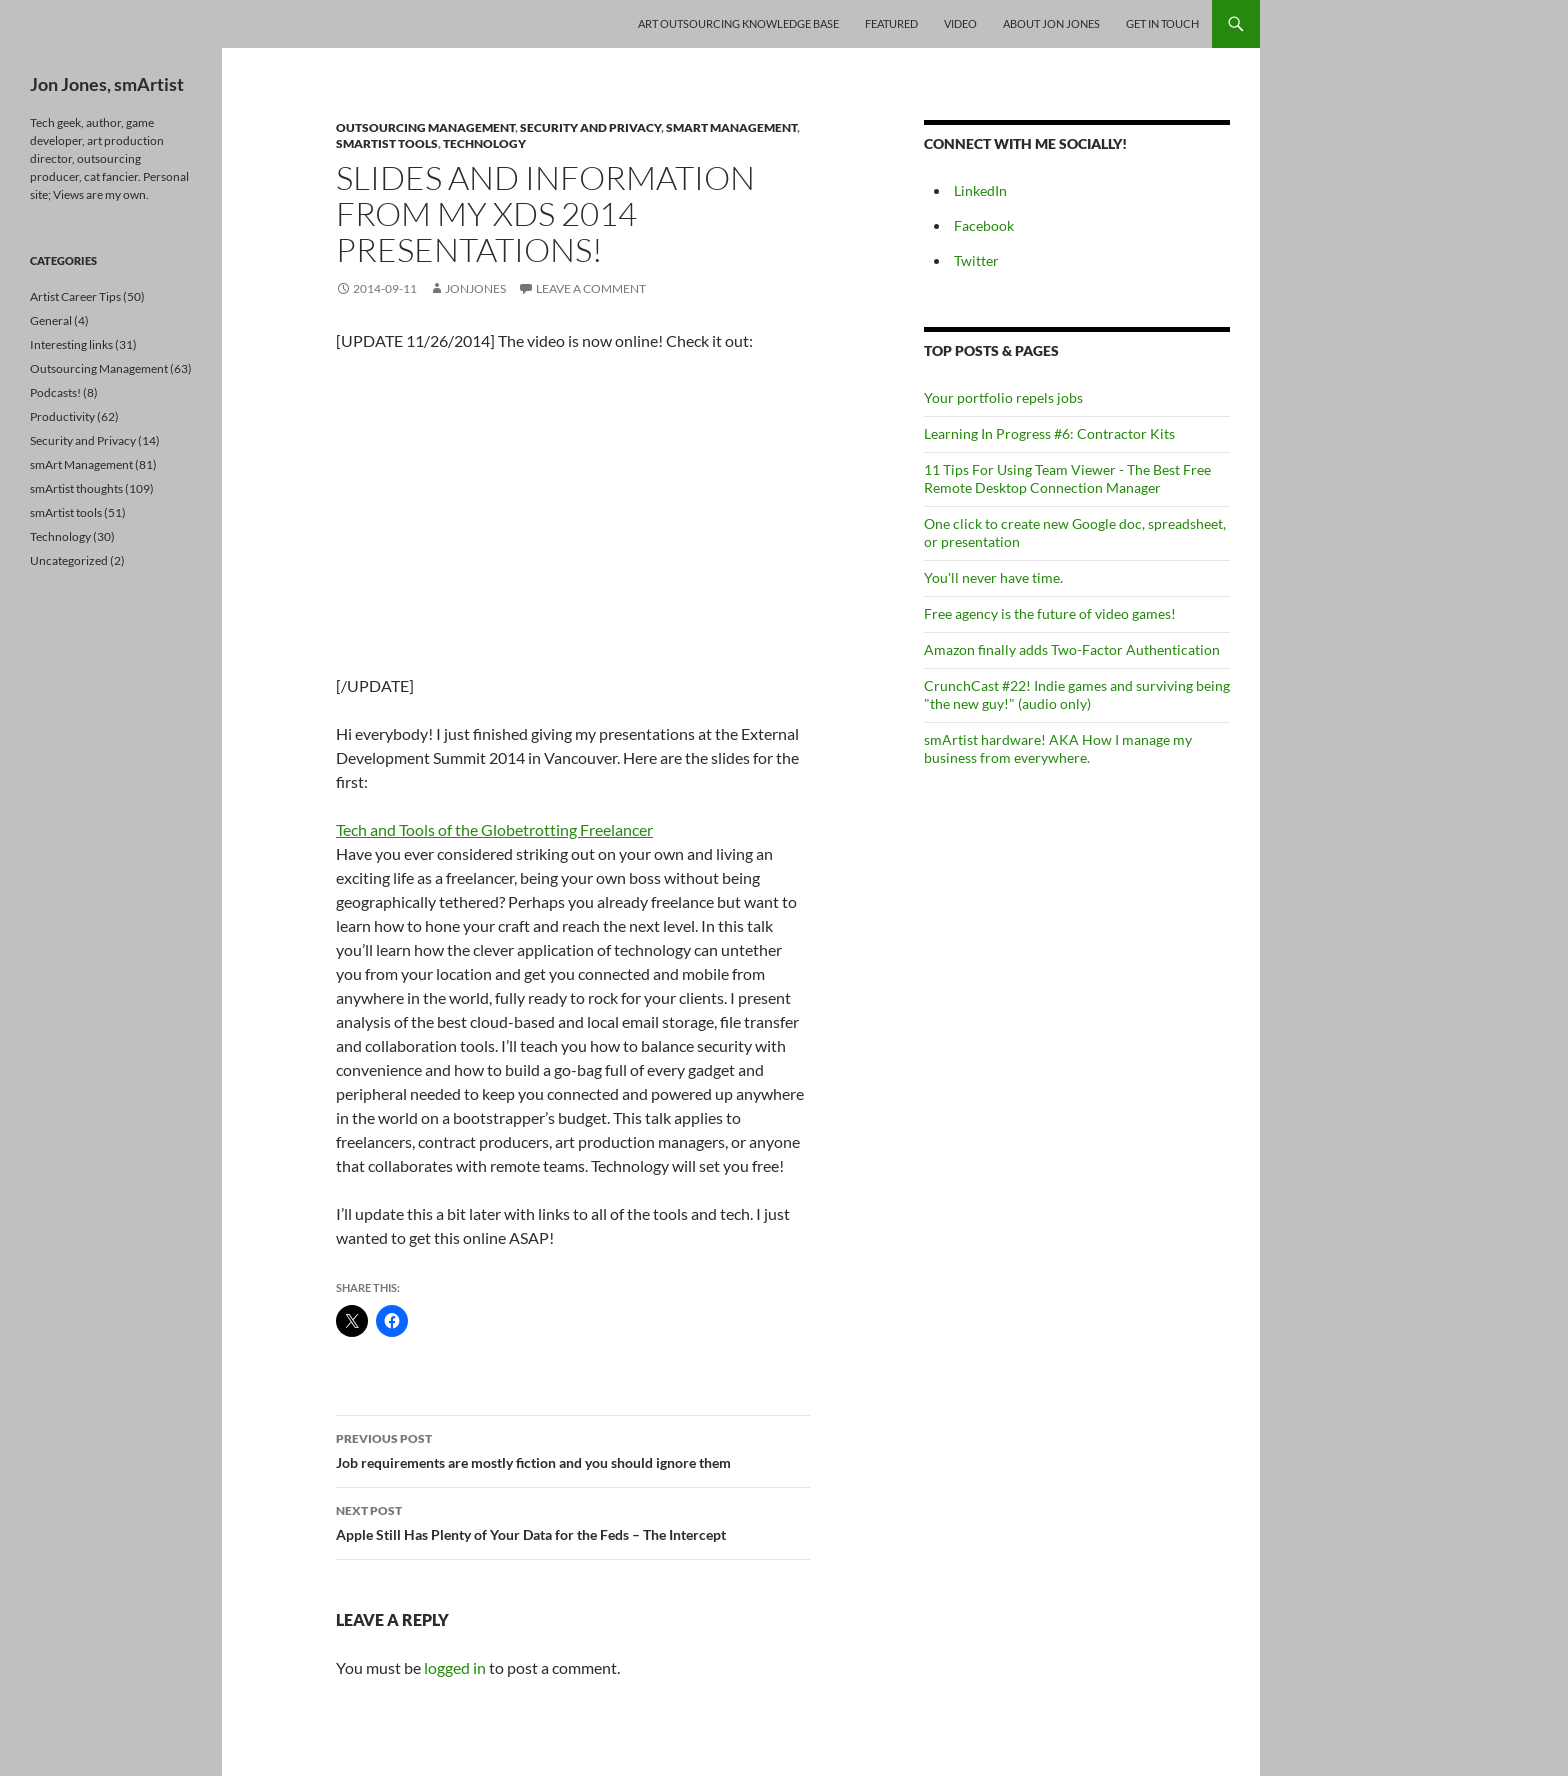 Image resolution: width=1568 pixels, height=1776 pixels. What do you see at coordinates (1049, 433) in the screenshot?
I see `Learning In Progress #6: Contractor Kits` at bounding box center [1049, 433].